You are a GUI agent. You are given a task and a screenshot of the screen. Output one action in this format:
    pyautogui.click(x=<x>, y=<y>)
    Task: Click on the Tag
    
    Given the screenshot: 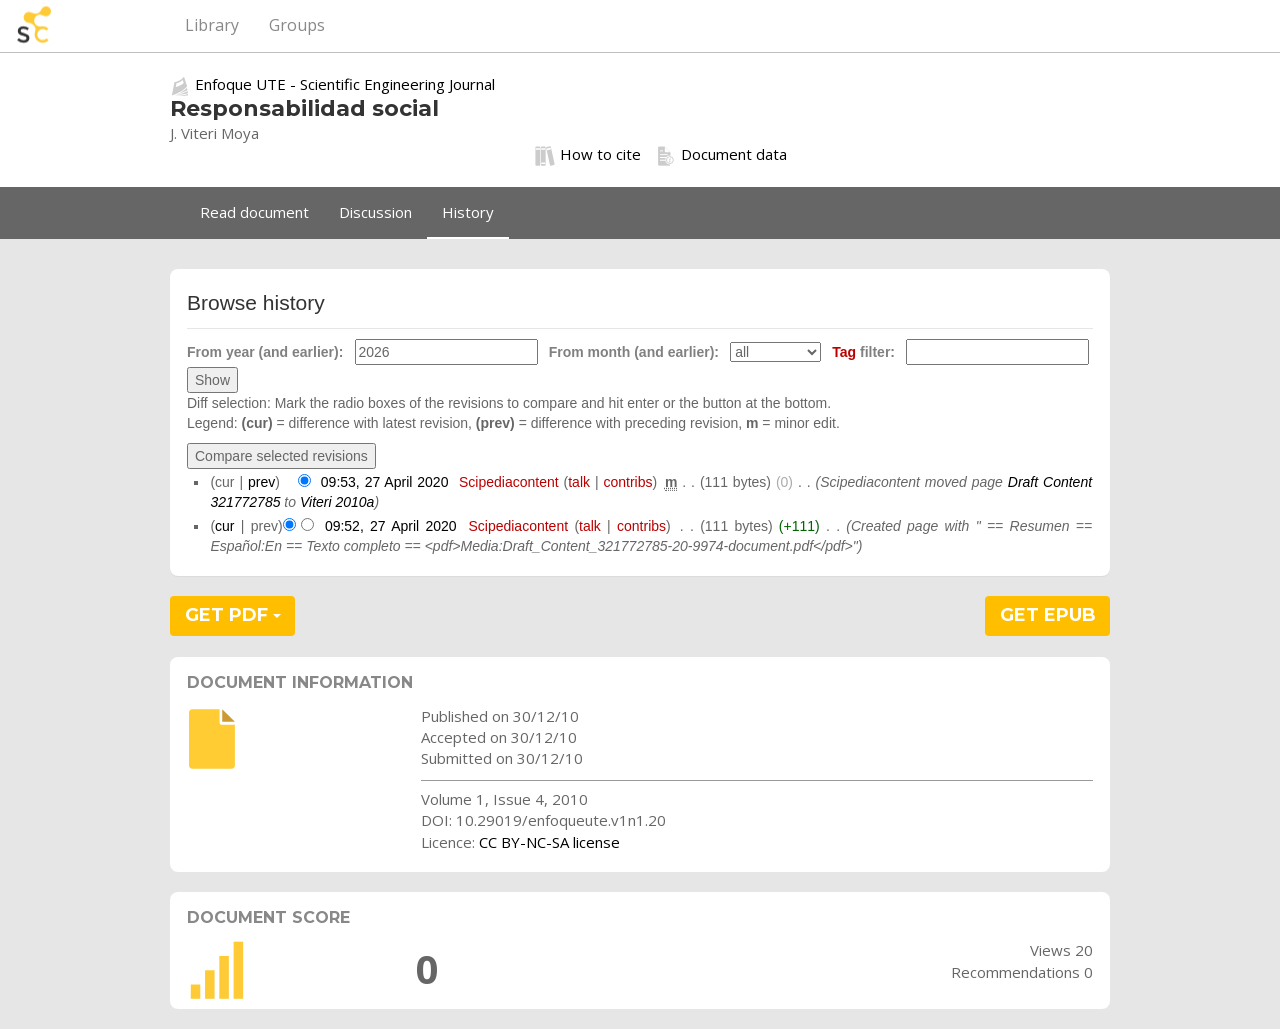 What is the action you would take?
    pyautogui.click(x=844, y=352)
    